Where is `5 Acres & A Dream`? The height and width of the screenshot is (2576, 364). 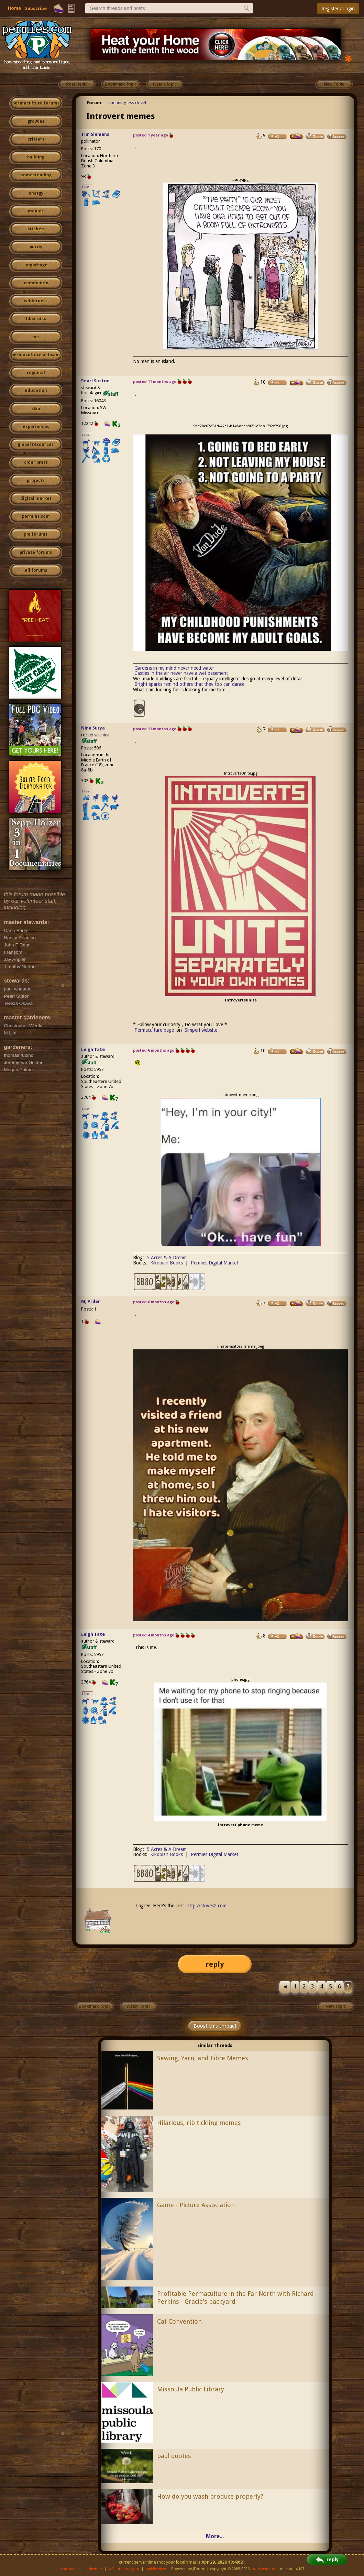
5 Acres & A Dream is located at coordinates (167, 1257).